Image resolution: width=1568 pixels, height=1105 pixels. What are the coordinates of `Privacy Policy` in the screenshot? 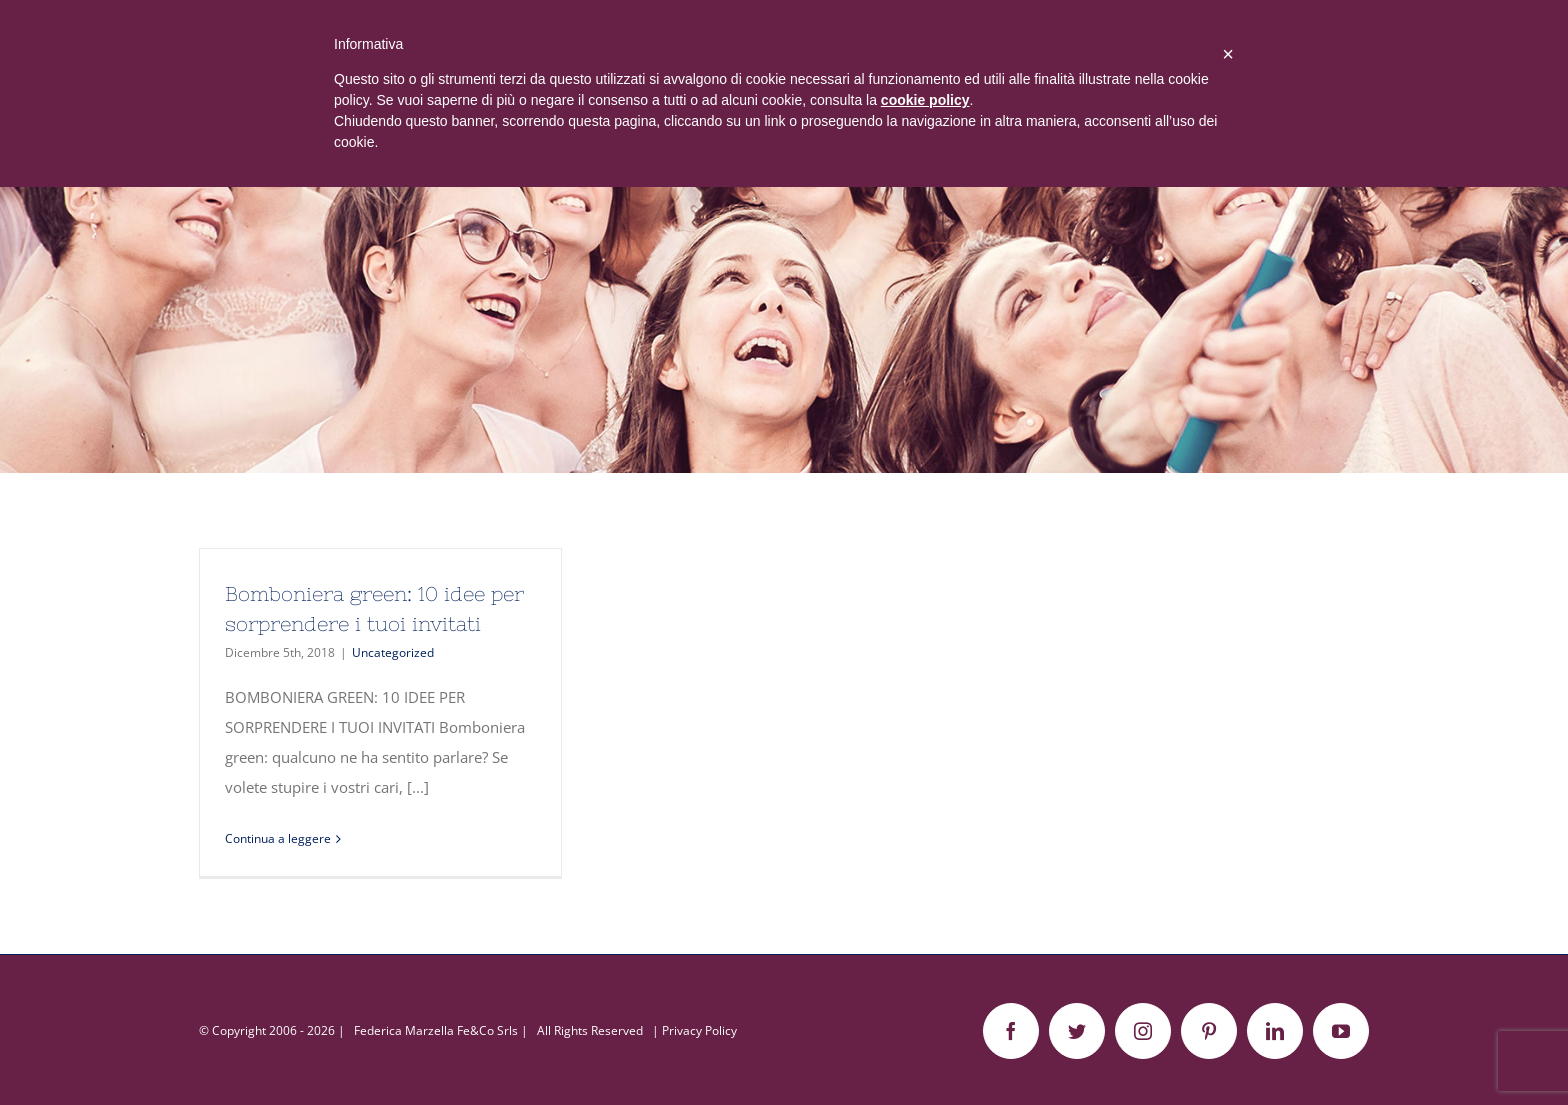 It's located at (699, 1030).